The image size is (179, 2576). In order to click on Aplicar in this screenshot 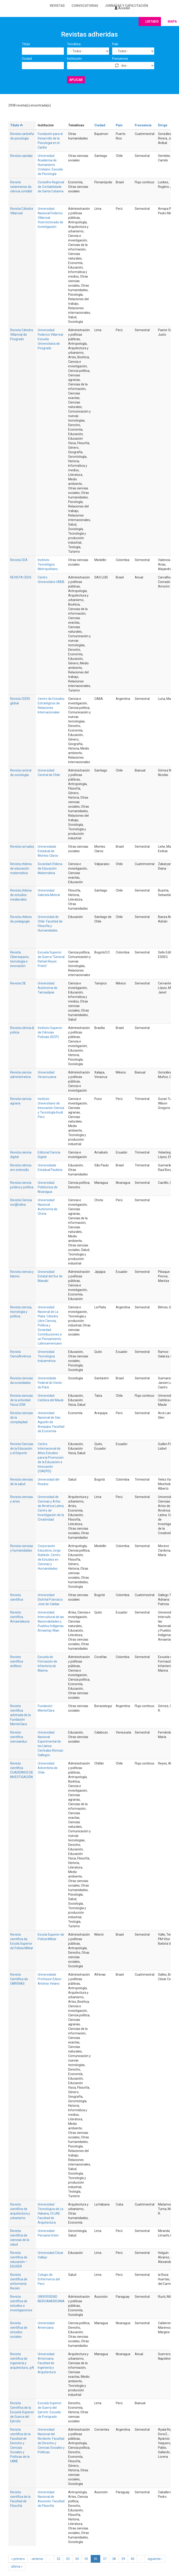, I will do `click(76, 80)`.